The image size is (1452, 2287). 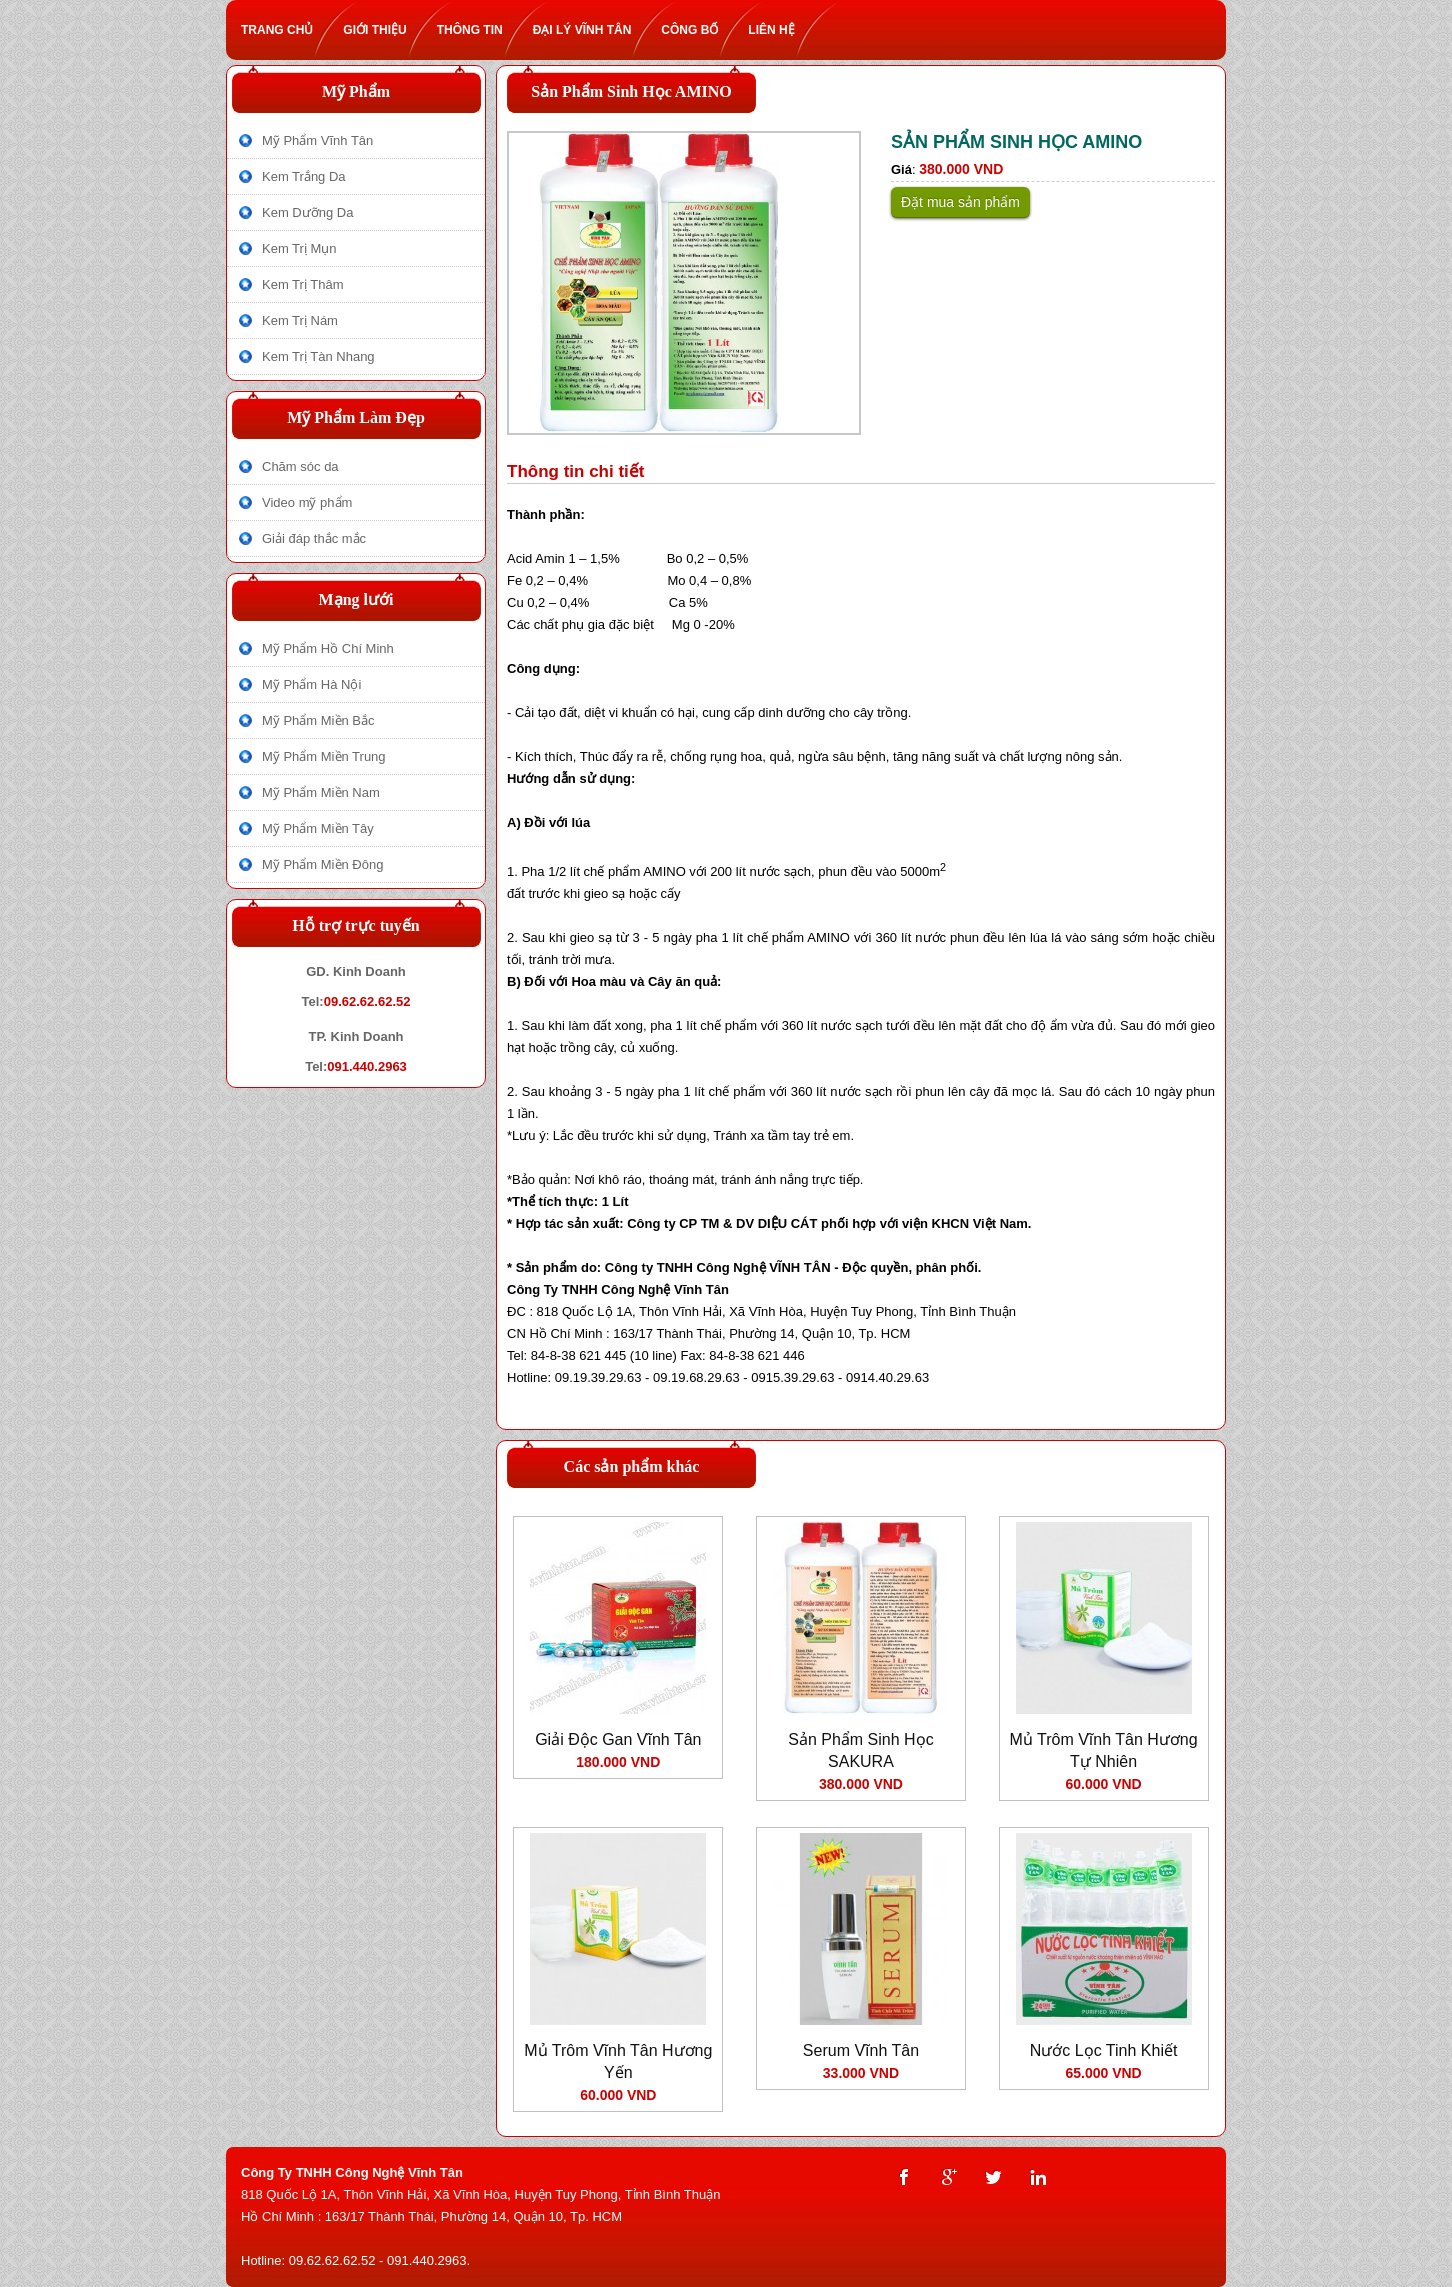 I want to click on Mỹ Phẩm Hồ Chí Minh, so click(x=328, y=648).